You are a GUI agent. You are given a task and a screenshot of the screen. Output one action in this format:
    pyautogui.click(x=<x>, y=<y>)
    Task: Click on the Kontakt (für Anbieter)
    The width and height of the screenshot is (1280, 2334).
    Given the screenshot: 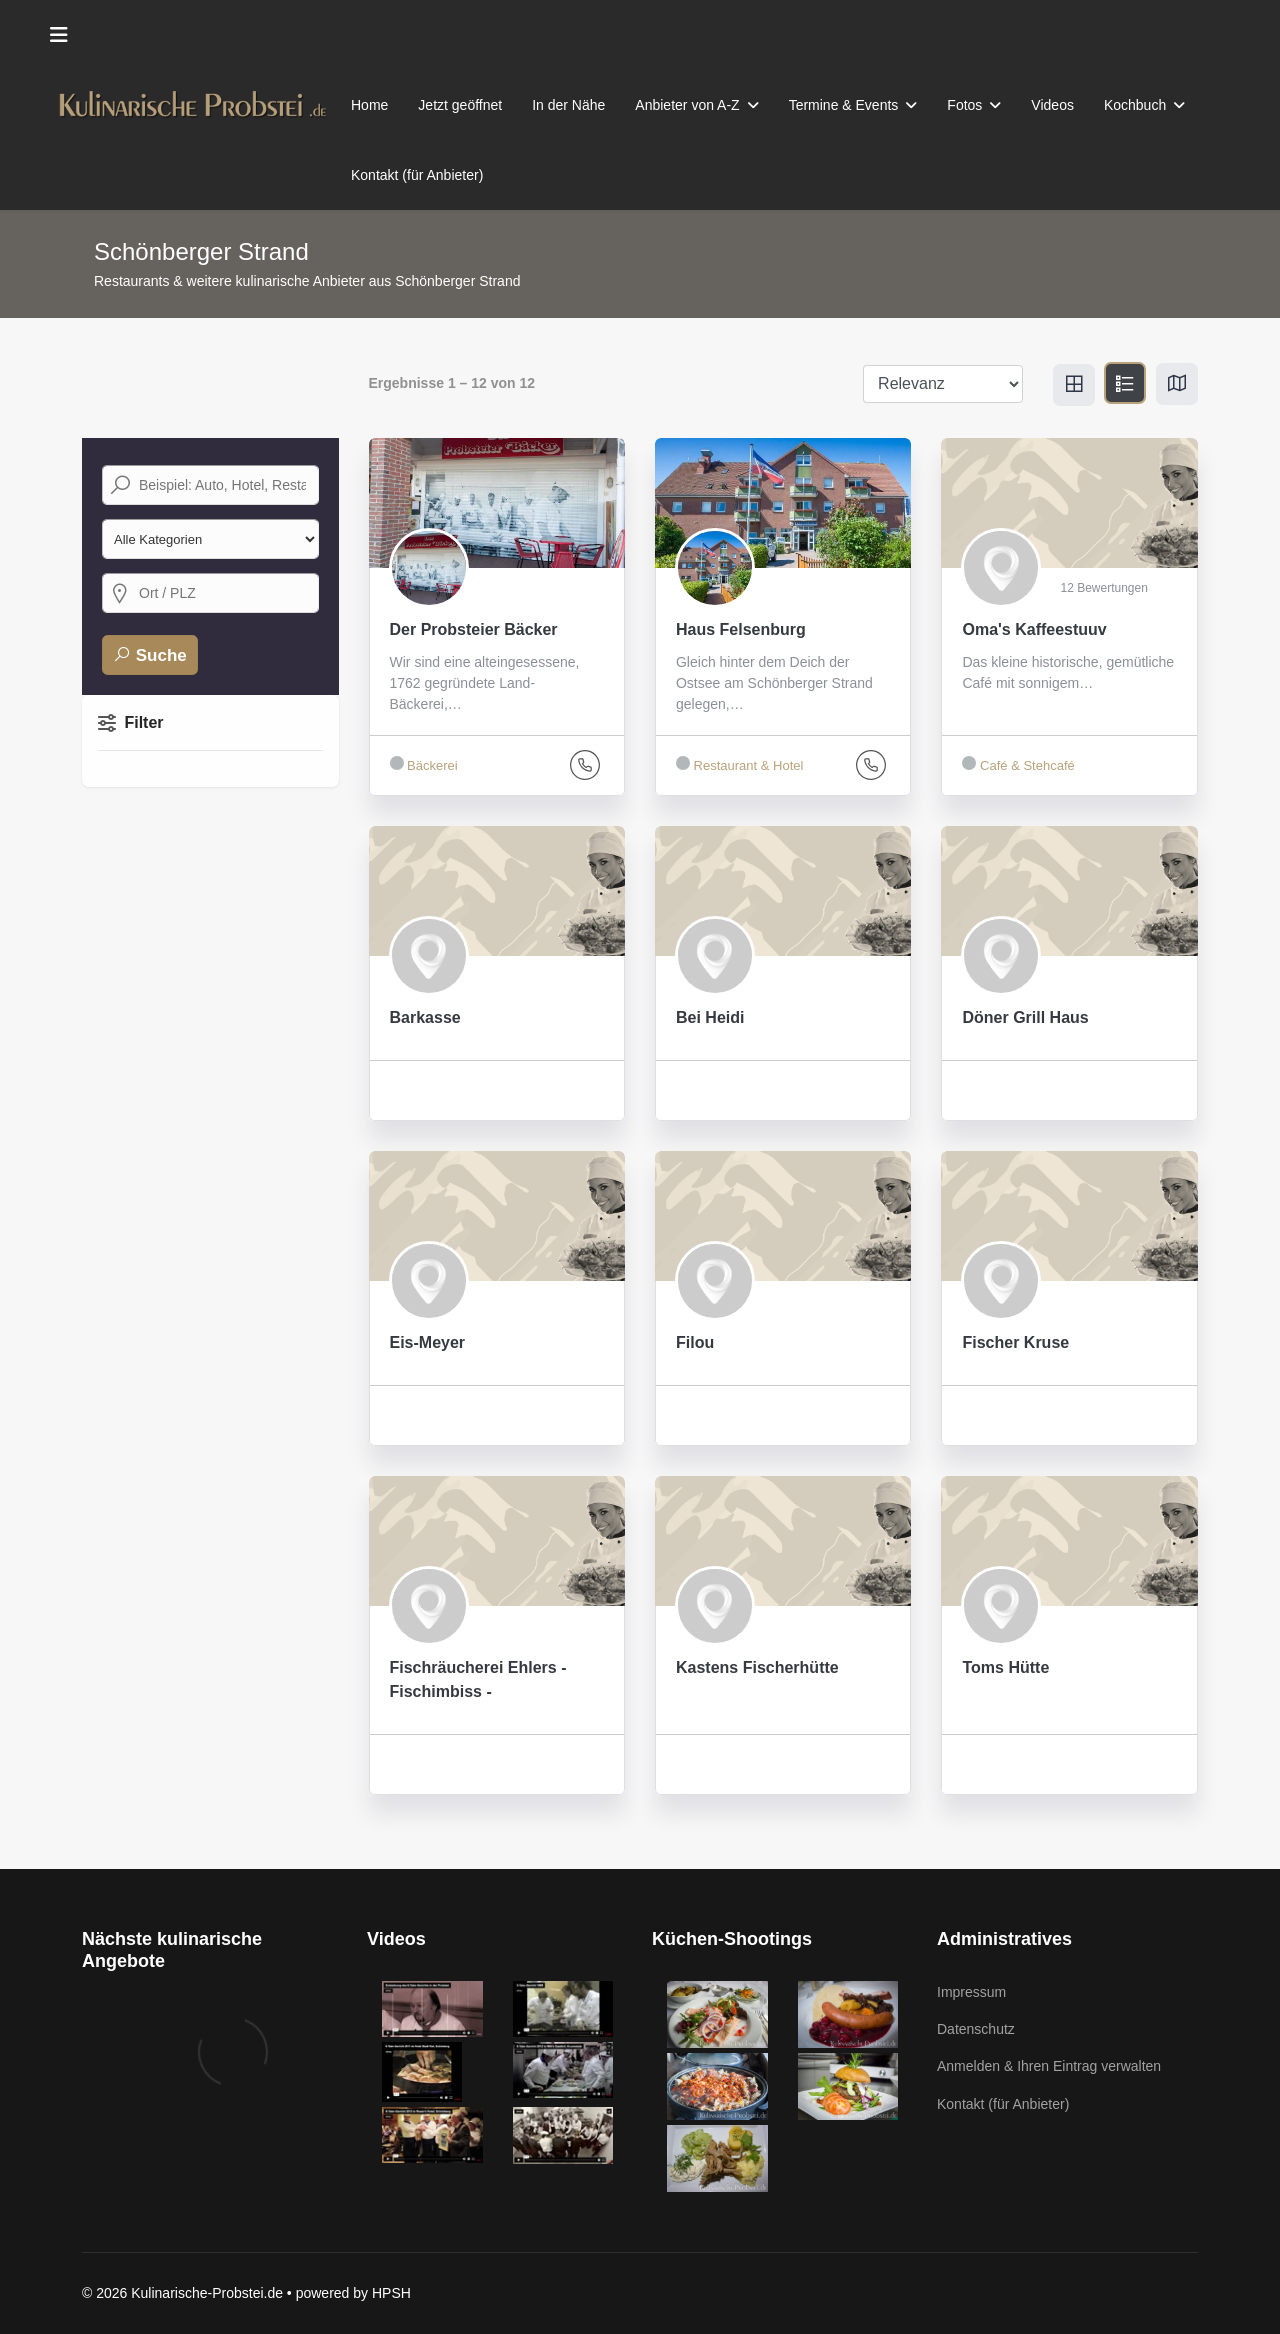 What is the action you would take?
    pyautogui.click(x=417, y=175)
    